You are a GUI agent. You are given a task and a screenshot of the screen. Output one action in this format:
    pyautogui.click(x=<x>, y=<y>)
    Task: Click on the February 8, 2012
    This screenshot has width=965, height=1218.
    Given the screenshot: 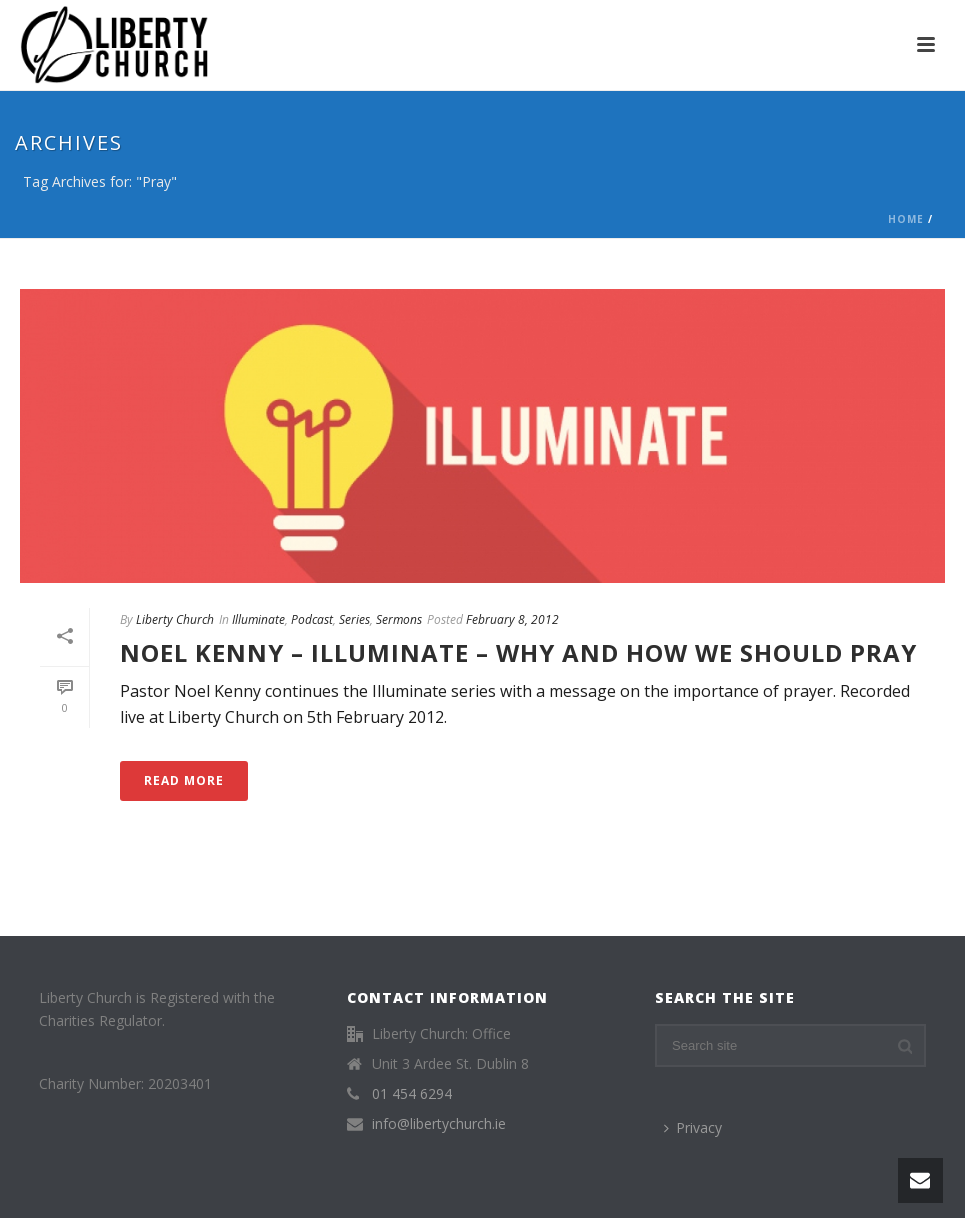 What is the action you would take?
    pyautogui.click(x=512, y=619)
    